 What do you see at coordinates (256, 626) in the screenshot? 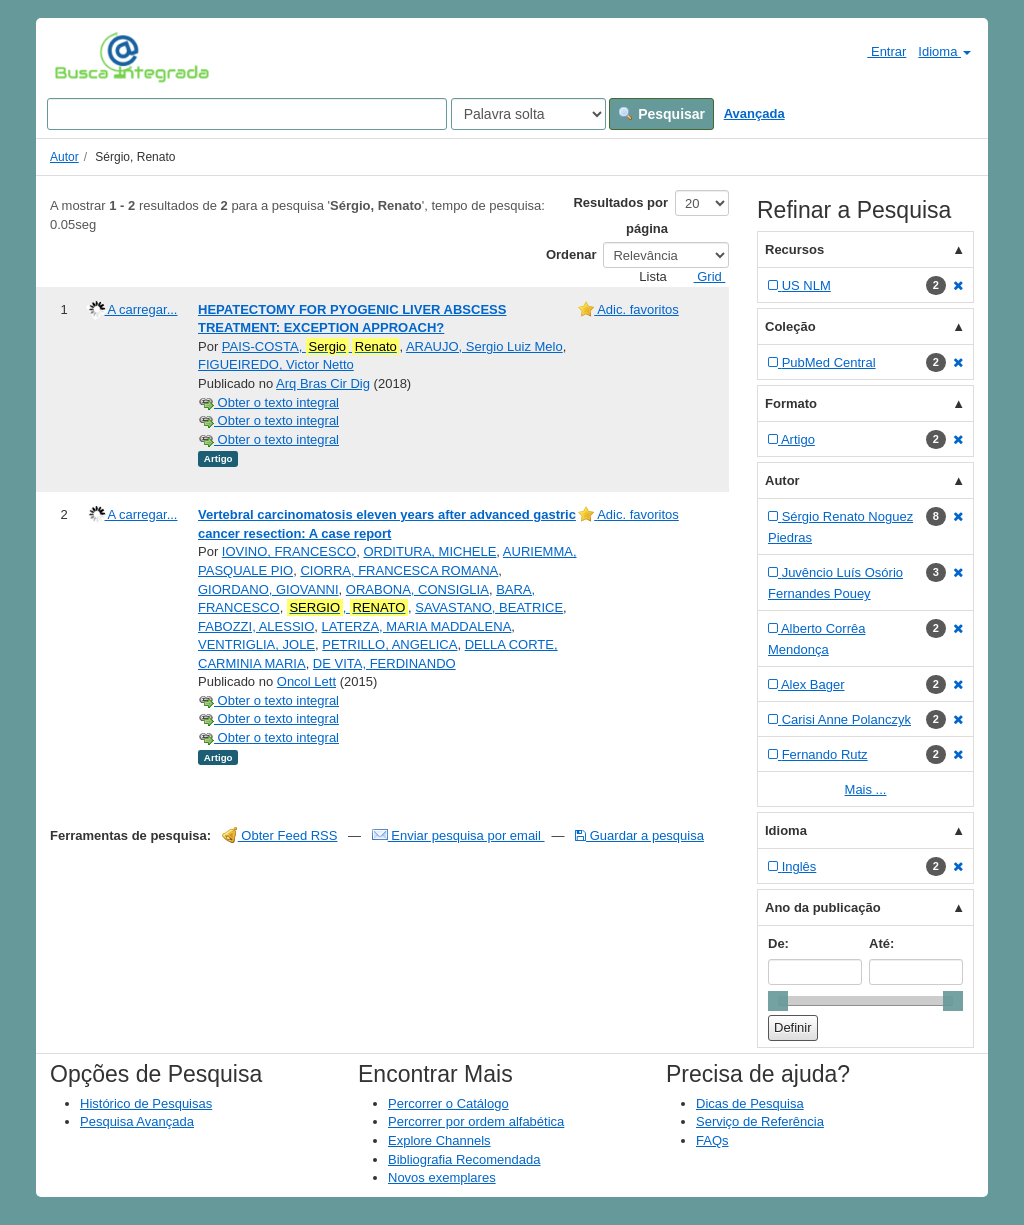
I see `FABOZZI, ALESSIO` at bounding box center [256, 626].